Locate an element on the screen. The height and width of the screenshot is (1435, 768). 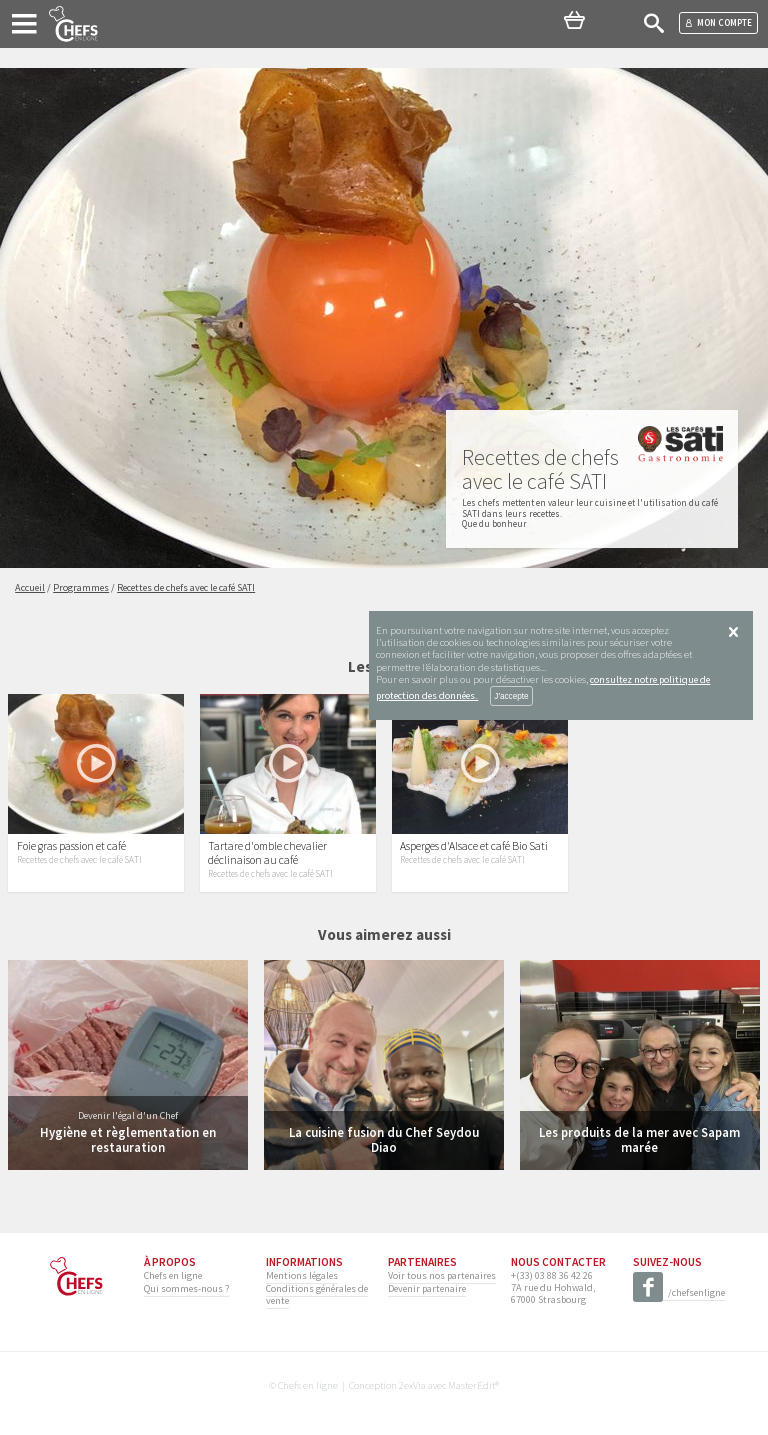
Mentions légales is located at coordinates (302, 1275).